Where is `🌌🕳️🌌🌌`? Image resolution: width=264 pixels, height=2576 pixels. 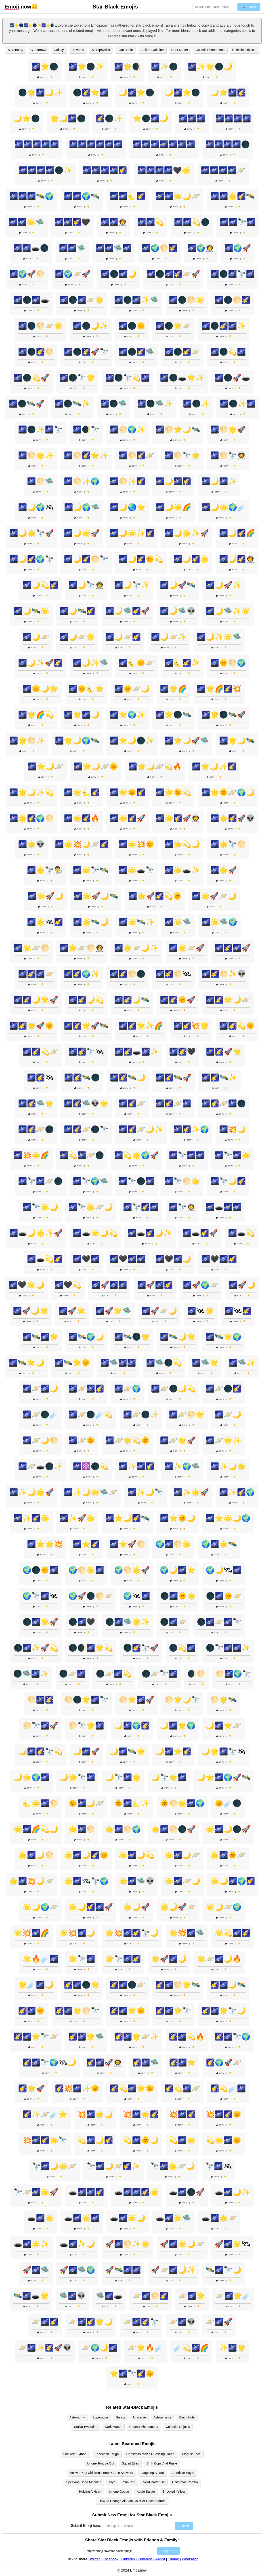
🌌🕳️🌌🌌 is located at coordinates (223, 1207).